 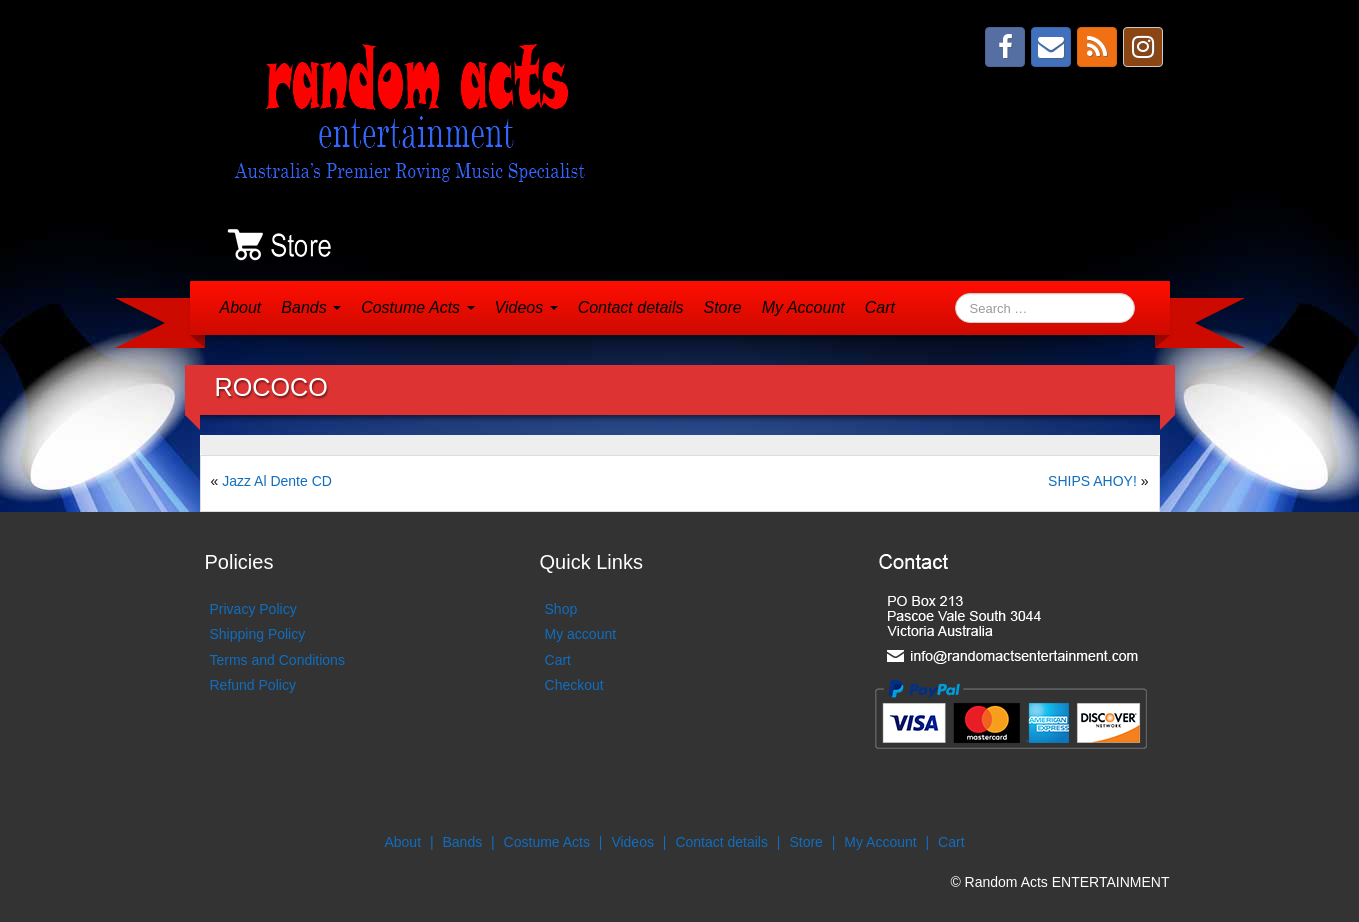 I want to click on Checkout, so click(x=574, y=685).